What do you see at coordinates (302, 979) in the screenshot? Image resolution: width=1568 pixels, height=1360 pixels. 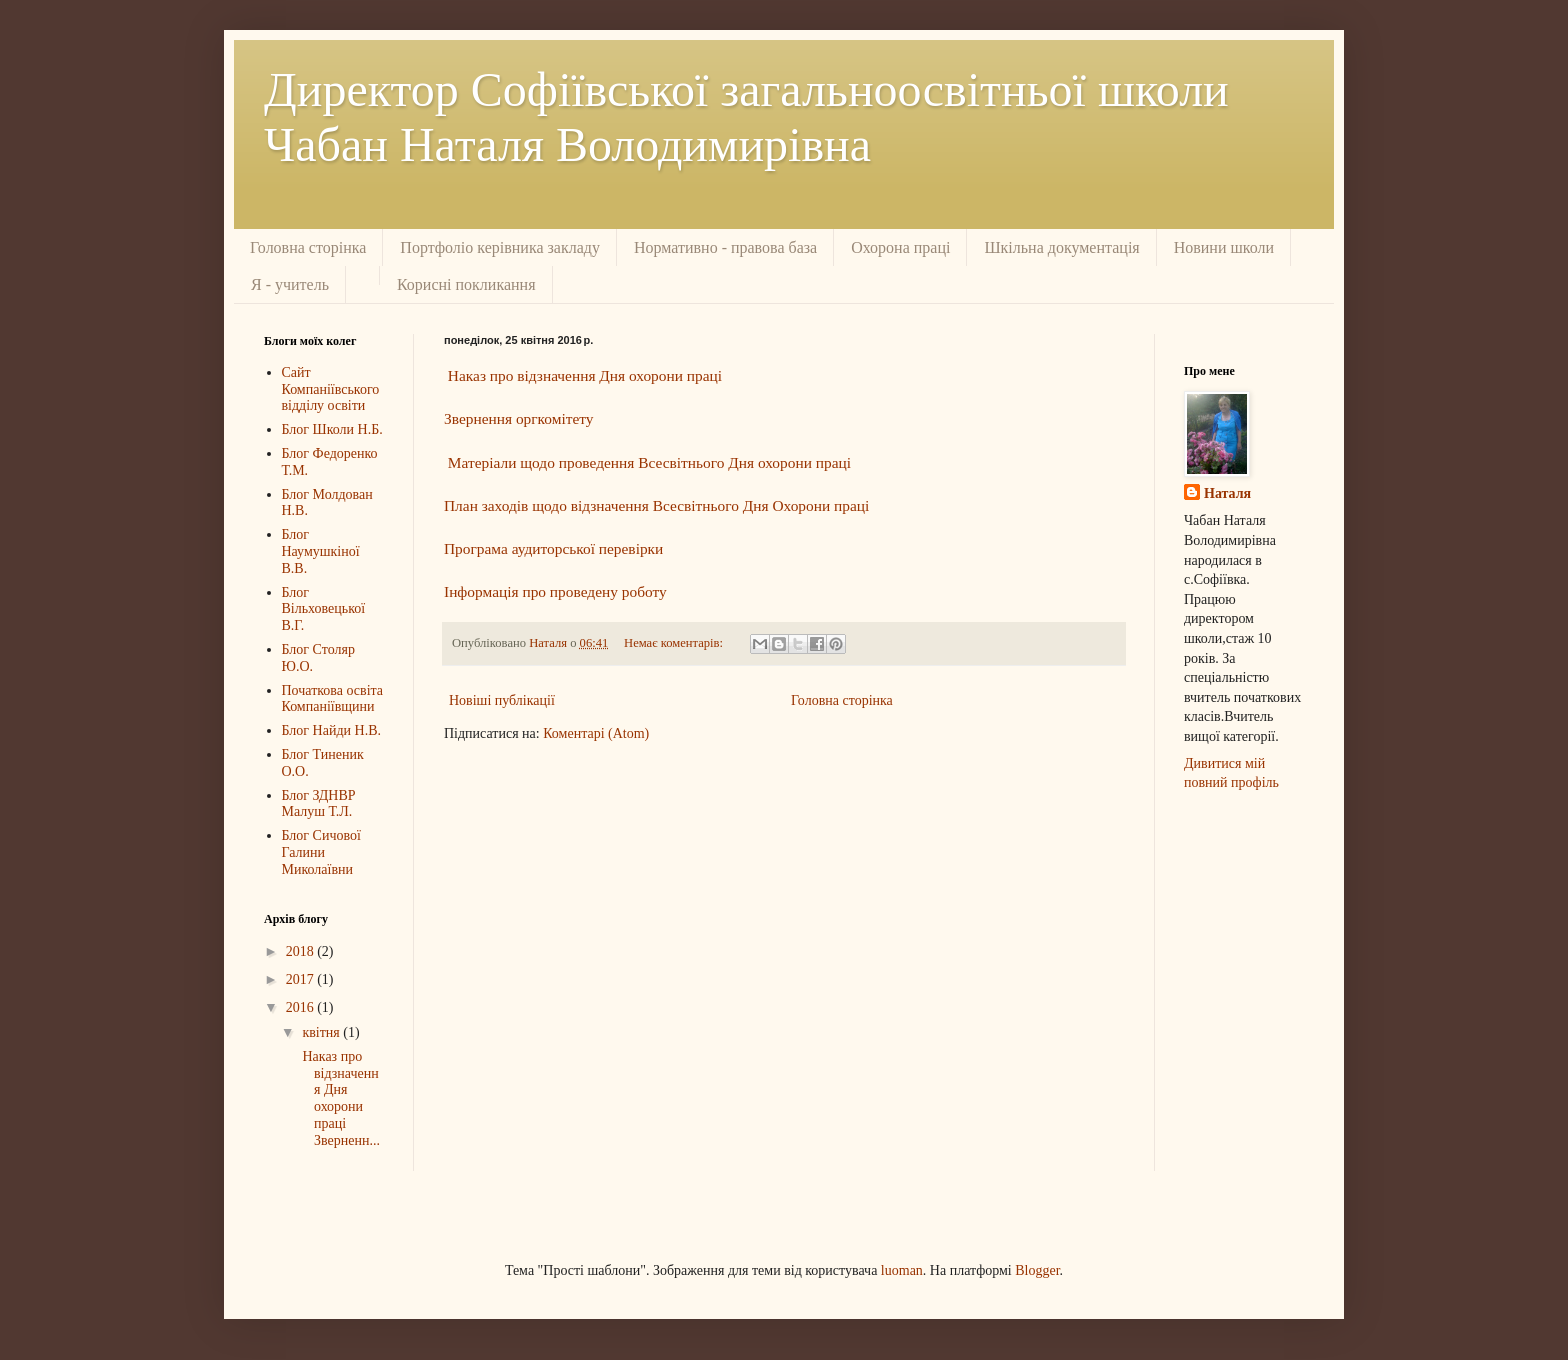 I see `2017` at bounding box center [302, 979].